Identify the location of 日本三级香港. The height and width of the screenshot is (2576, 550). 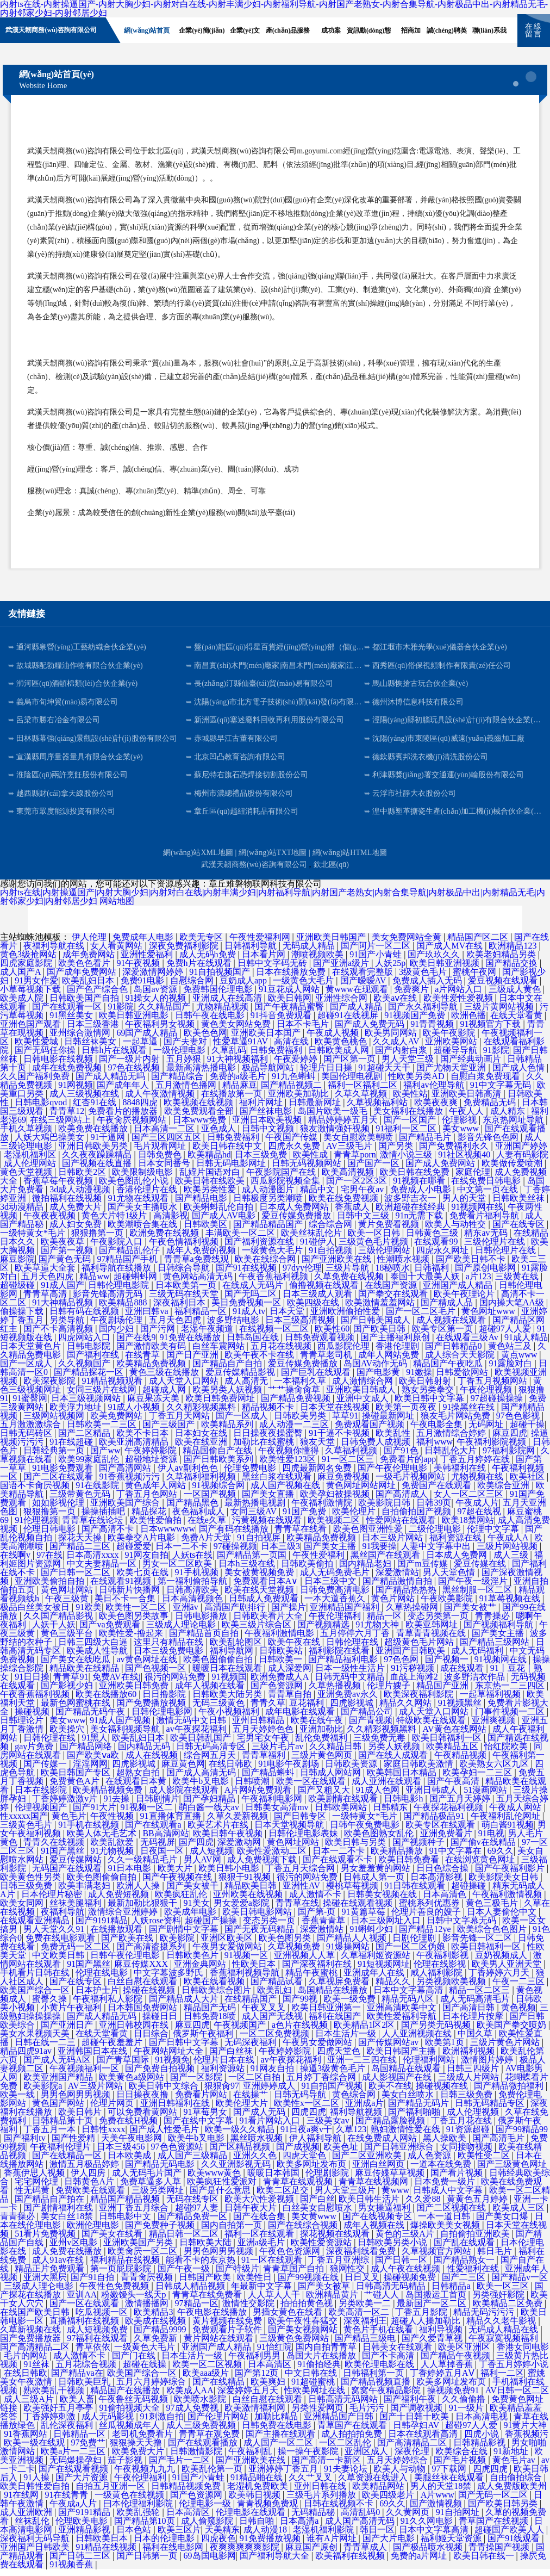
(94, 1031).